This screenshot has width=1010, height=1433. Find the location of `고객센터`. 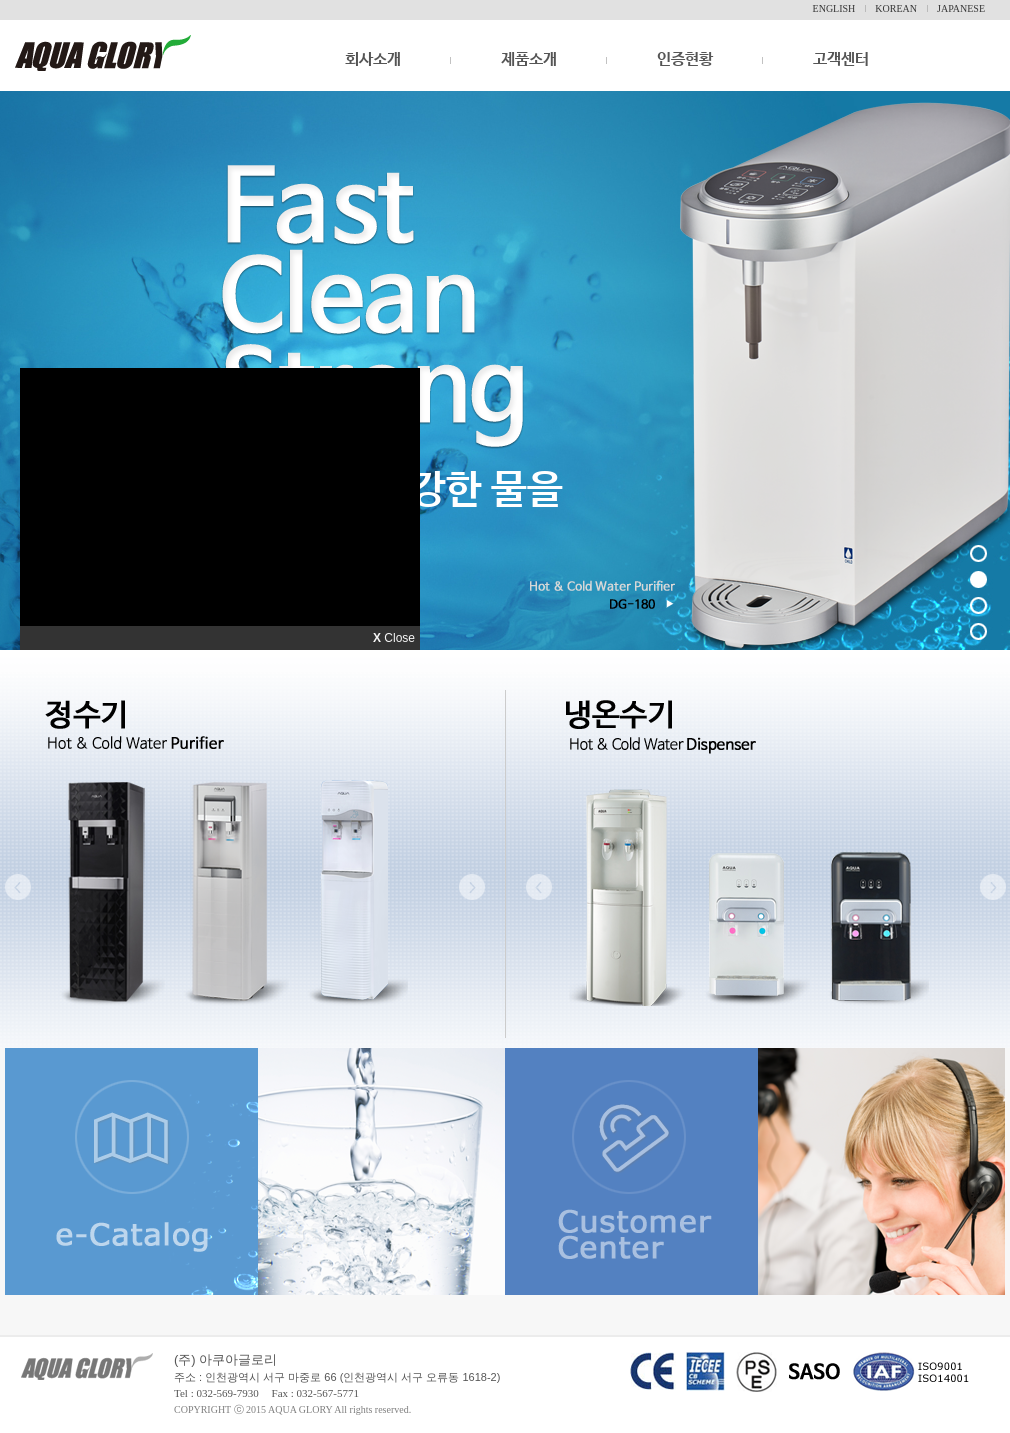

고객센터 is located at coordinates (841, 59).